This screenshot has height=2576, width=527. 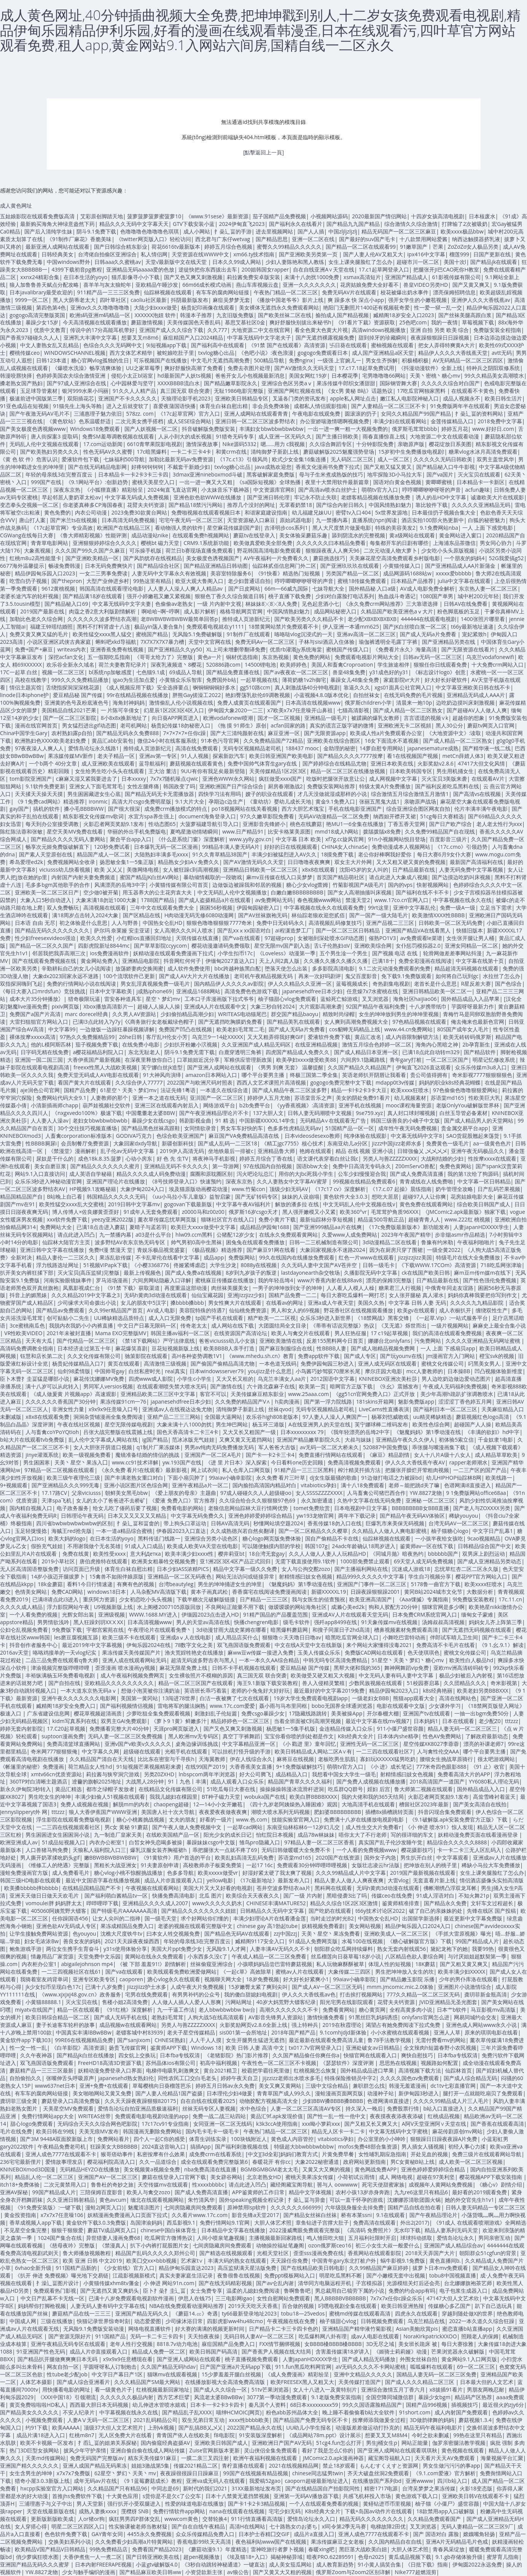 What do you see at coordinates (62, 2215) in the screenshot?
I see `x7x7x7任意噪106` at bounding box center [62, 2215].